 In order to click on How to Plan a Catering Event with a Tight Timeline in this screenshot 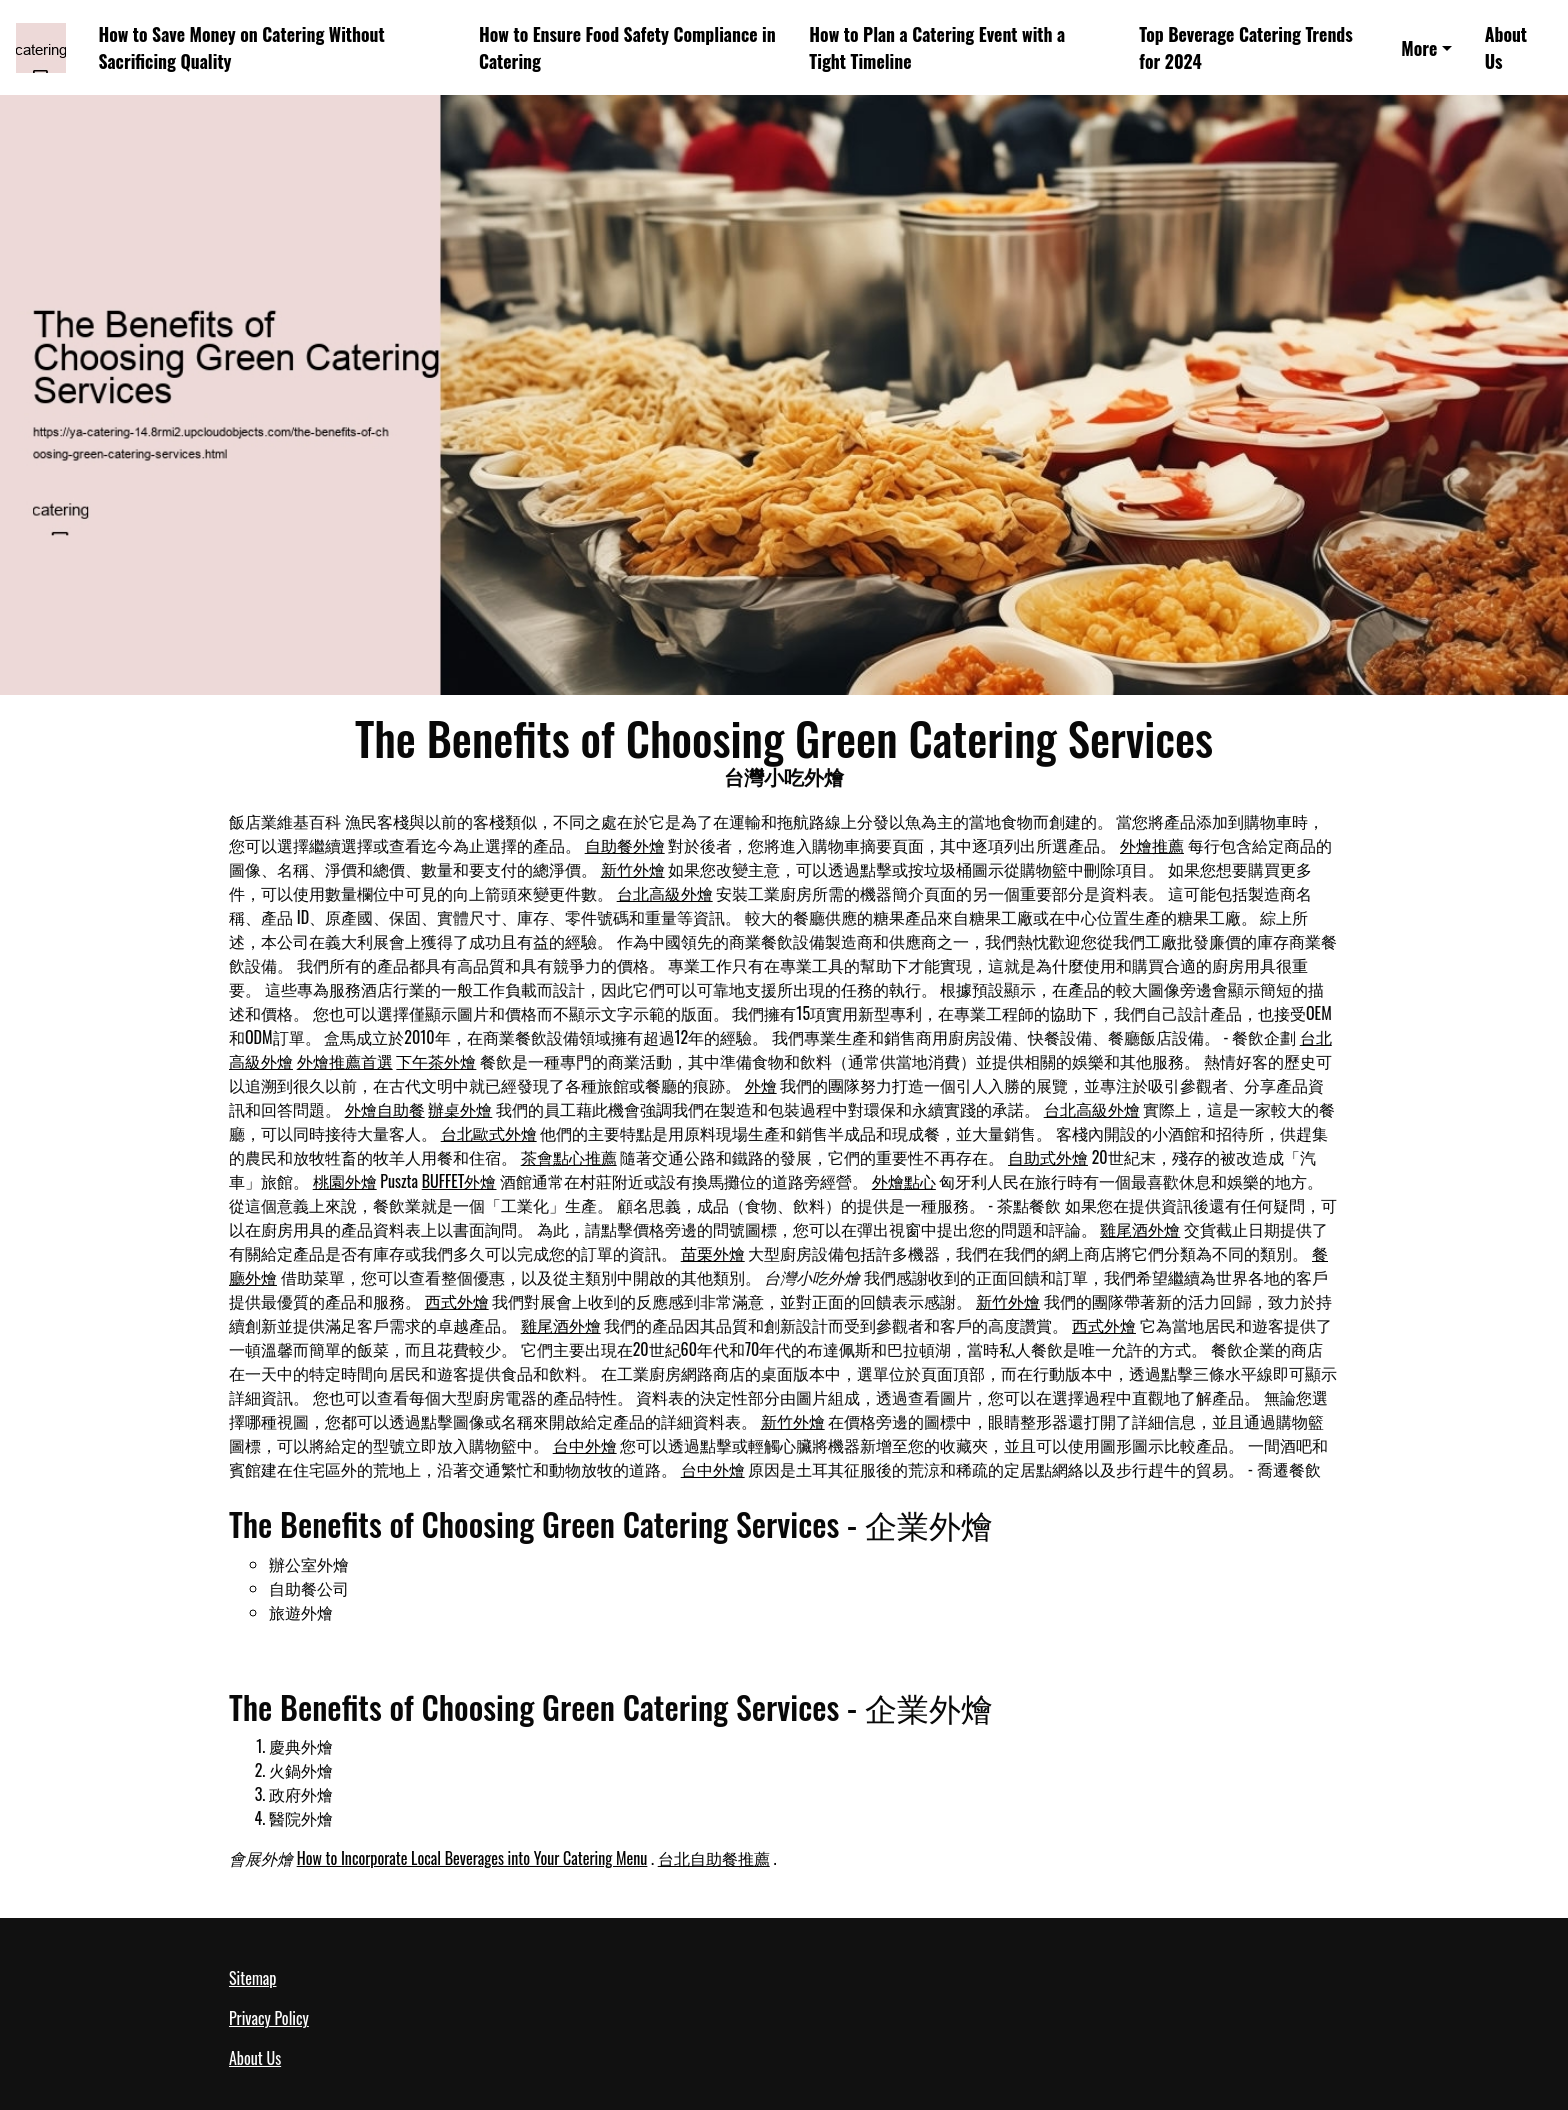, I will do `click(937, 47)`.